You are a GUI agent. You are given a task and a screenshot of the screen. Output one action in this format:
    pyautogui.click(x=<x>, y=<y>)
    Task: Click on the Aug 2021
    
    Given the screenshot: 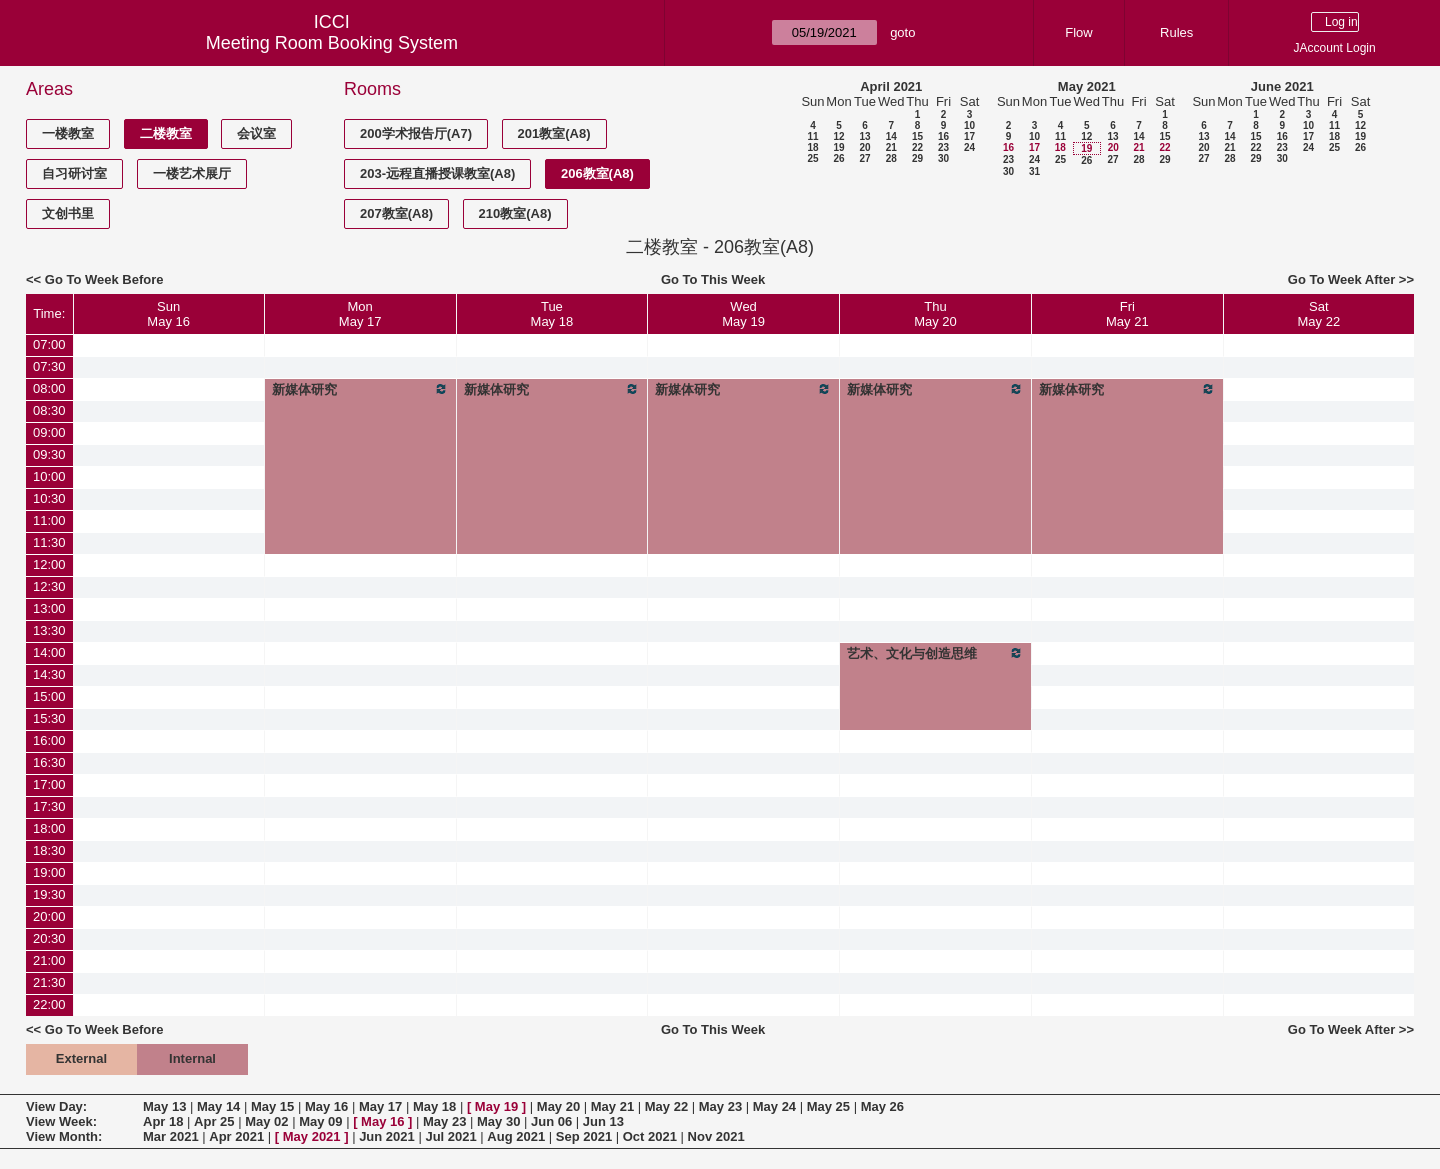 What is the action you would take?
    pyautogui.click(x=516, y=1136)
    